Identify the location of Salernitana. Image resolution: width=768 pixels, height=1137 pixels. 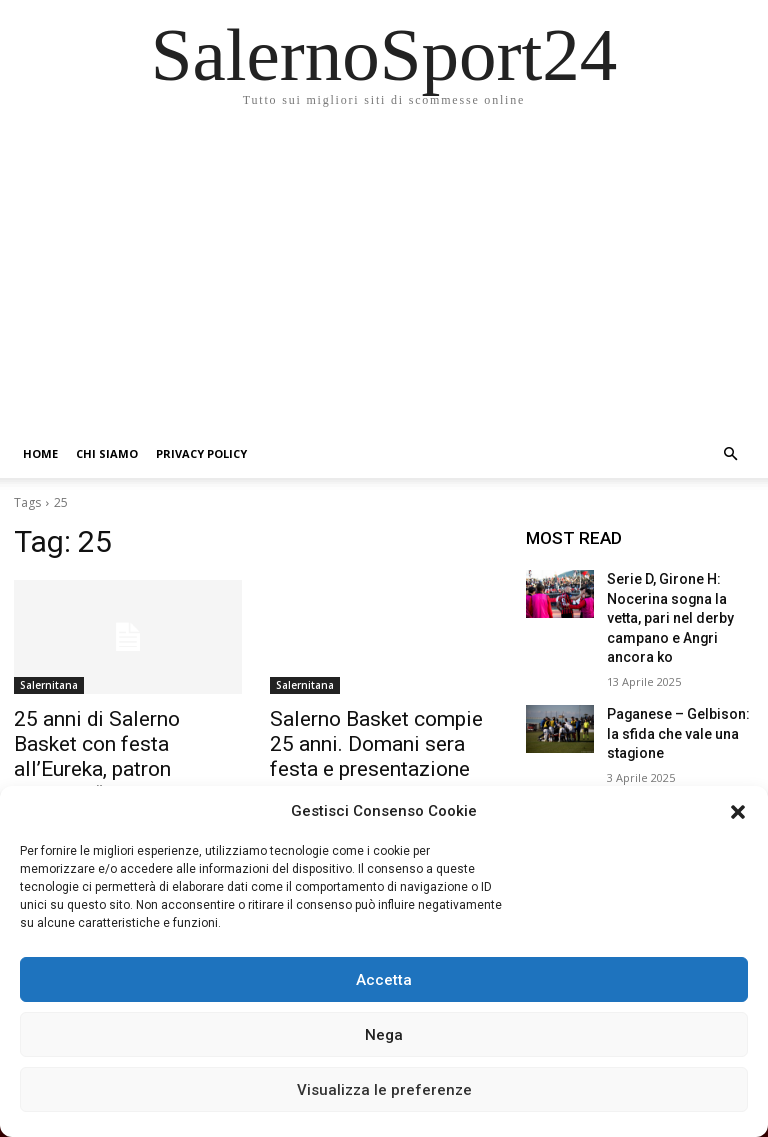
(49, 685).